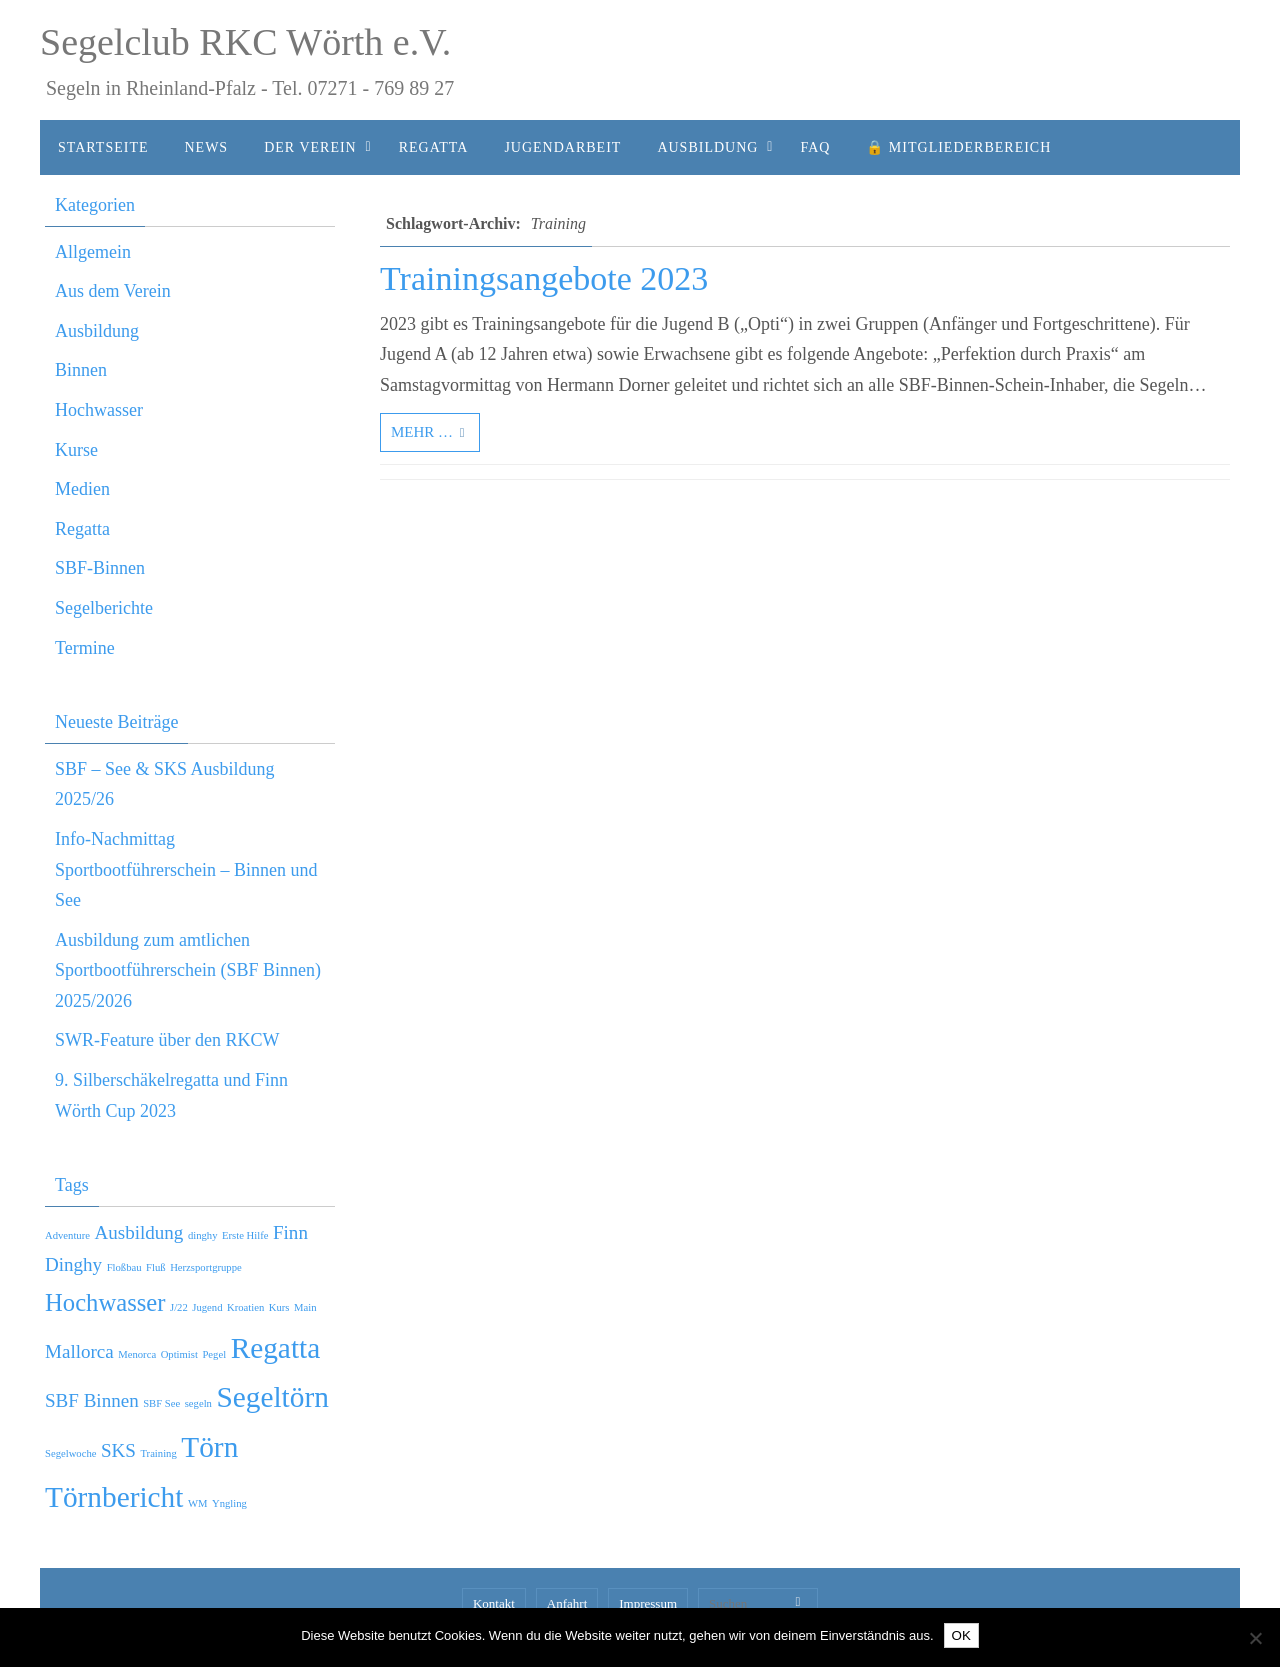  Describe the element at coordinates (245, 1307) in the screenshot. I see `Kroatien [Kroatien (1 Eintrag)]` at that location.